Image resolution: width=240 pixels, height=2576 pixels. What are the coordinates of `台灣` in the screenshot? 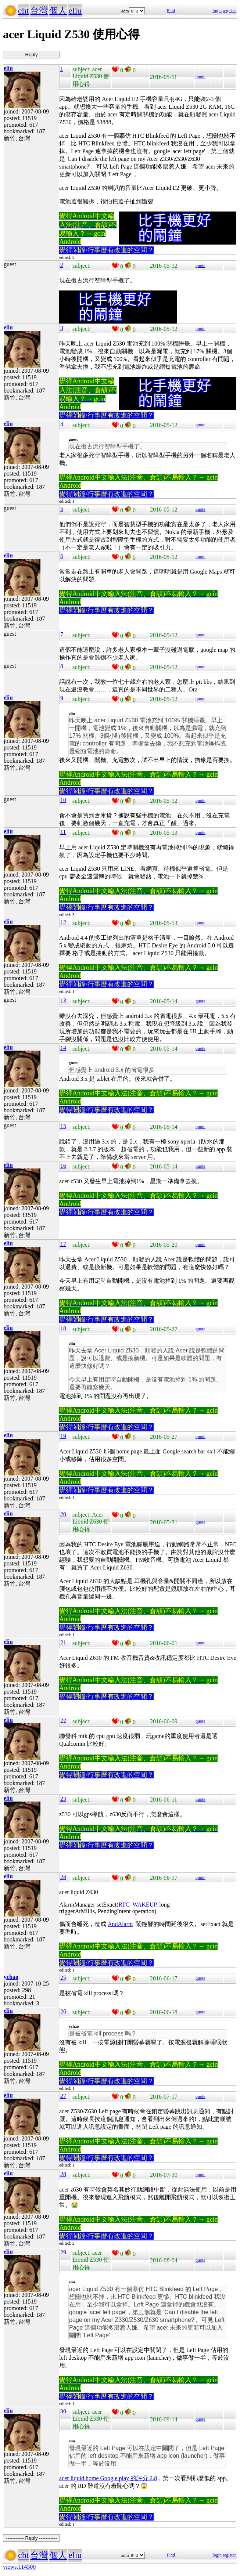 It's located at (39, 10).